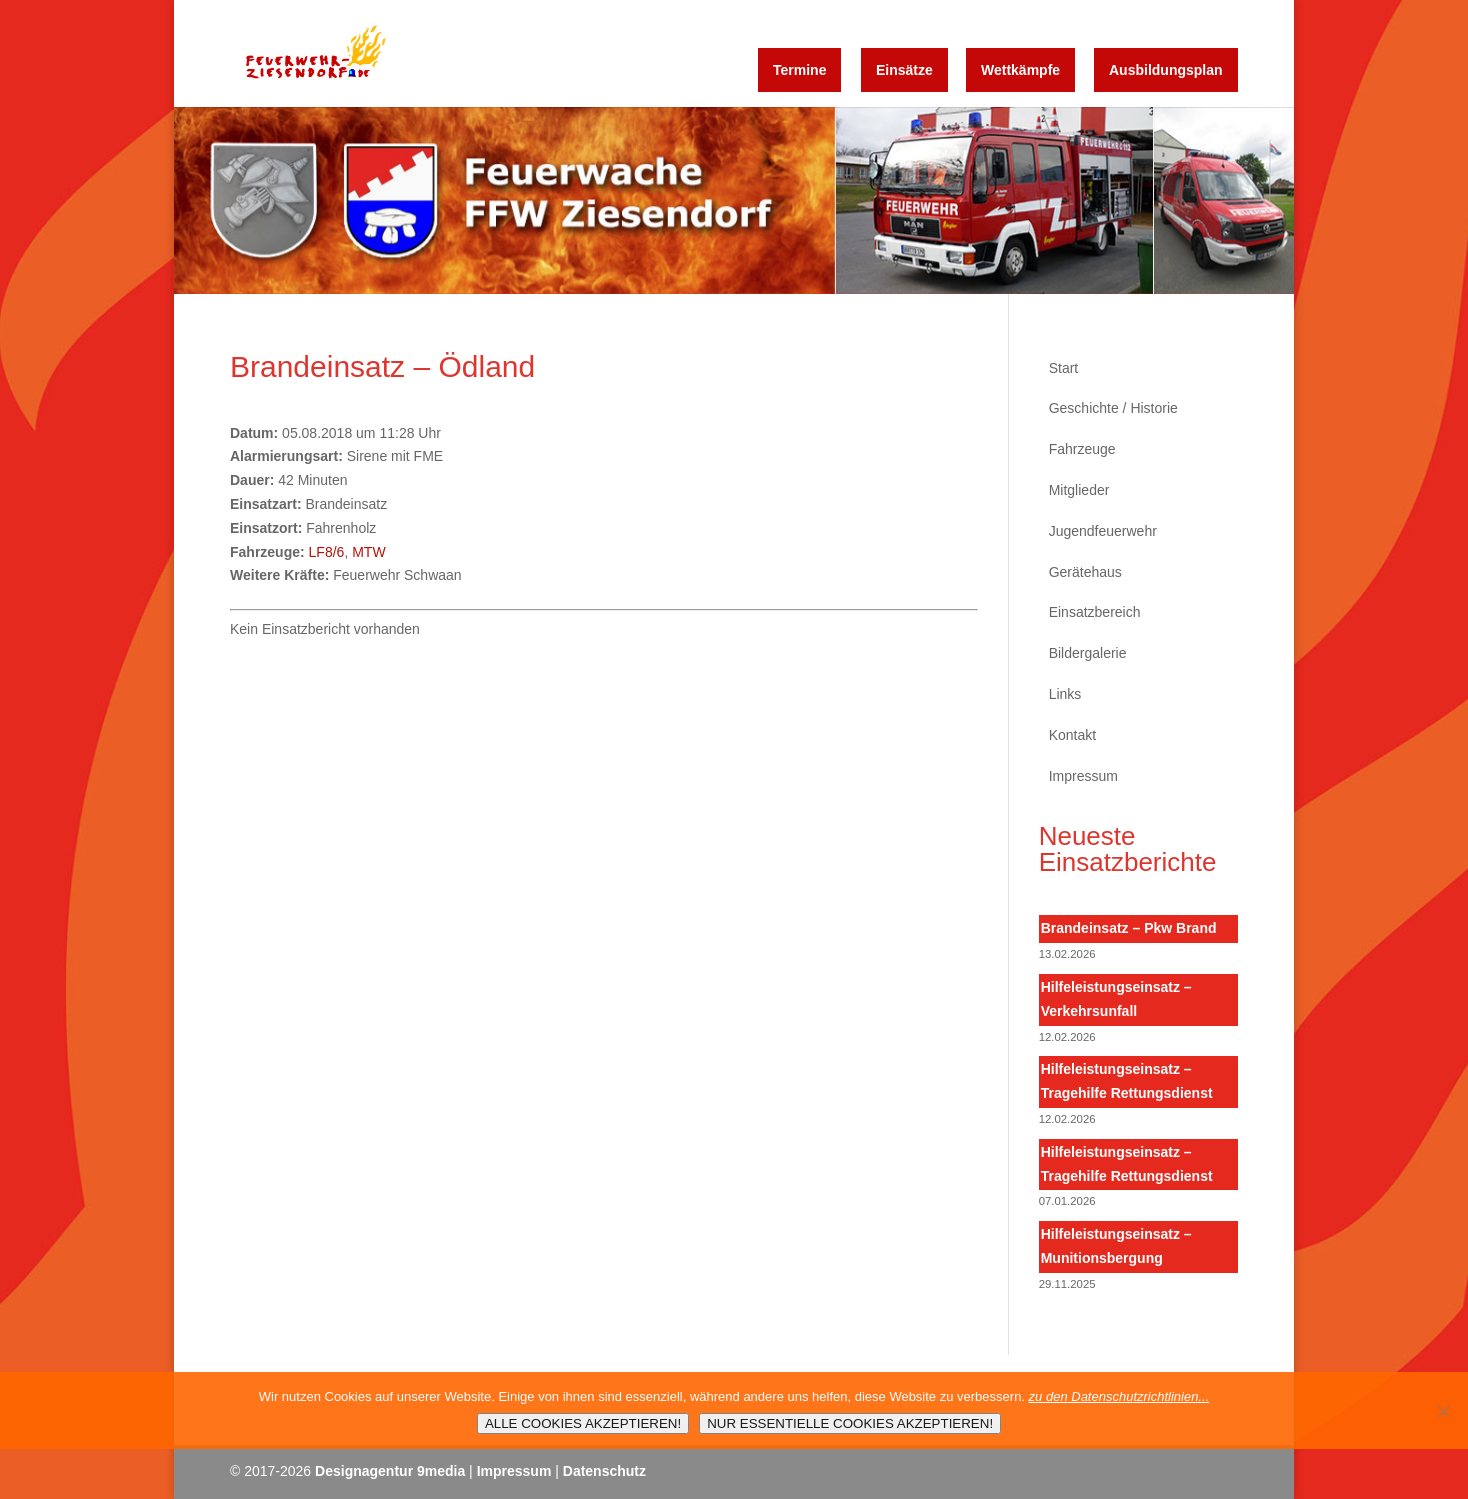 The width and height of the screenshot is (1468, 1499). Describe the element at coordinates (368, 552) in the screenshot. I see `MTW` at that location.